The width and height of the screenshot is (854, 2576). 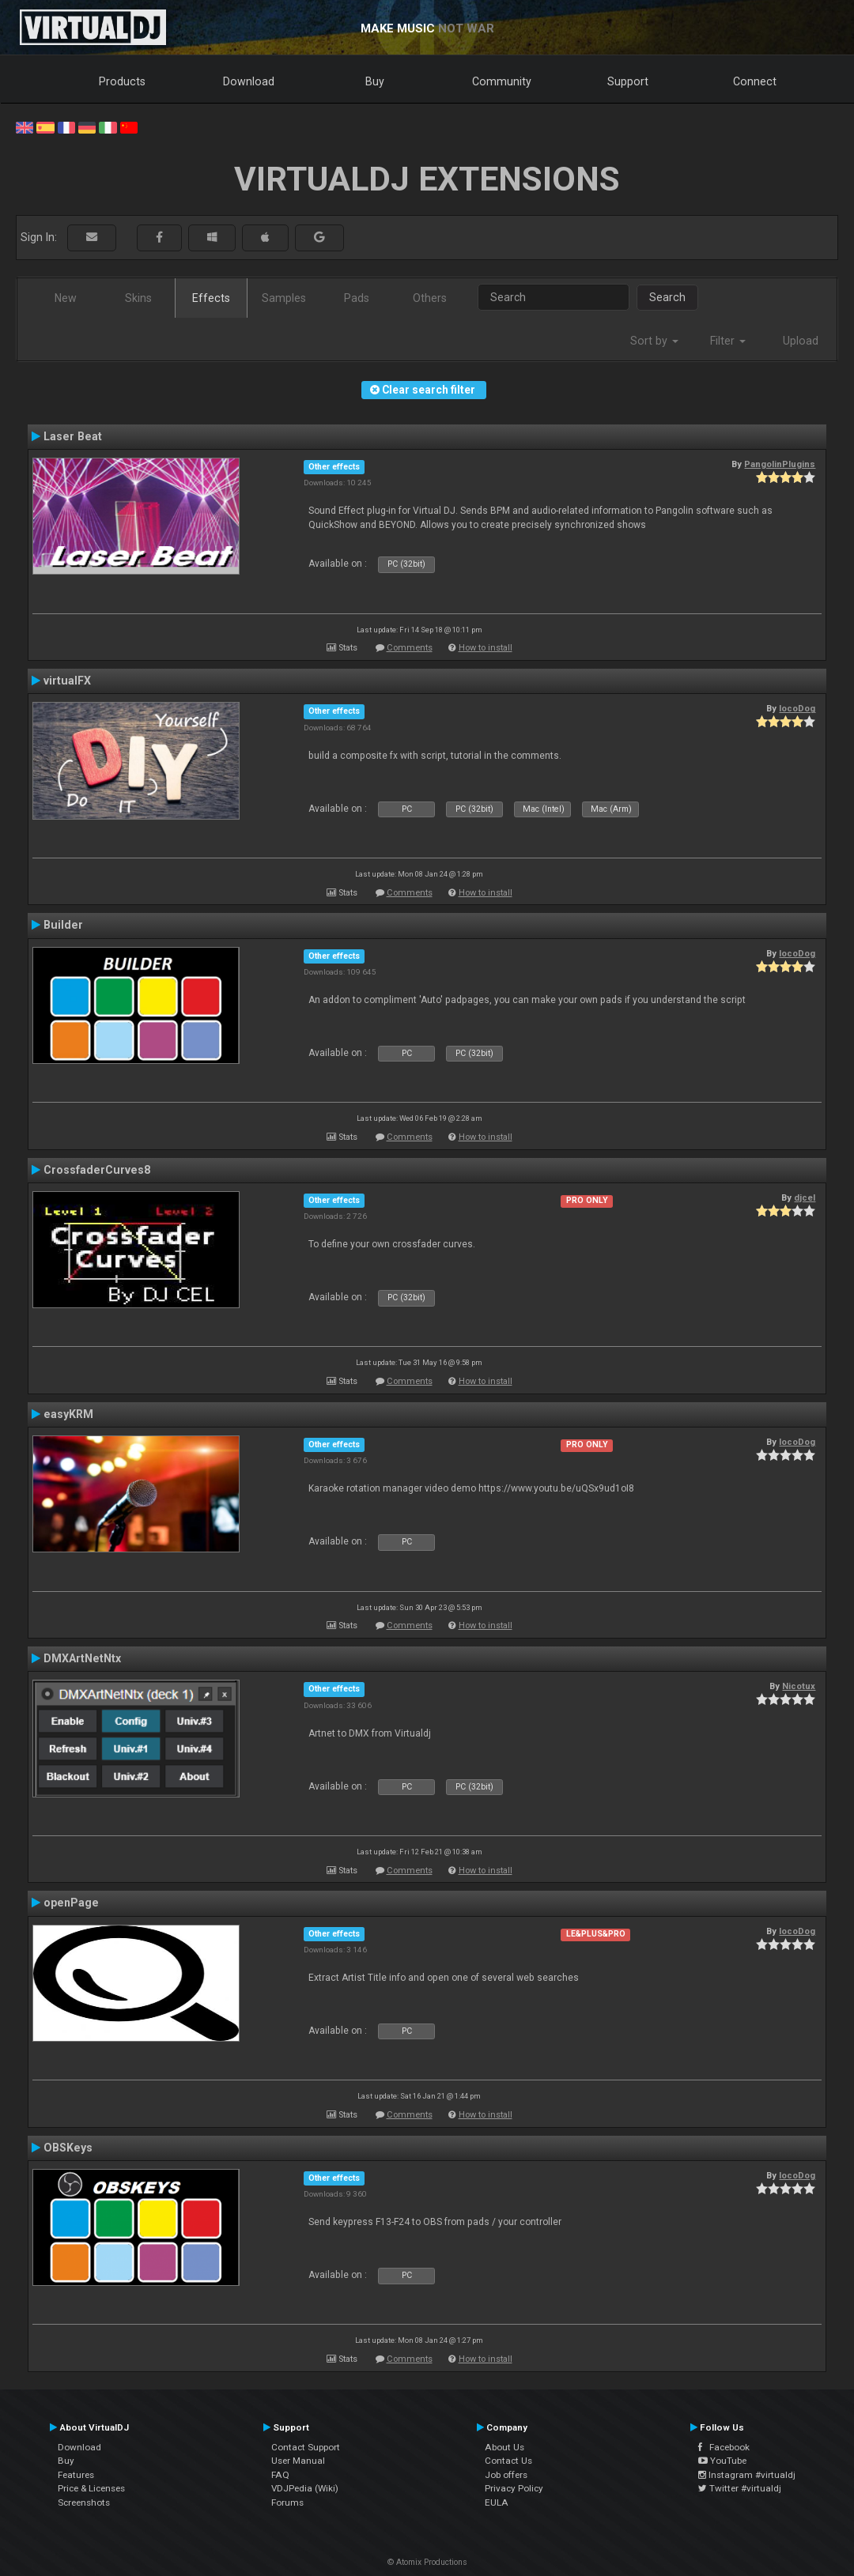 I want to click on © Atomix Productions, so click(x=427, y=2562).